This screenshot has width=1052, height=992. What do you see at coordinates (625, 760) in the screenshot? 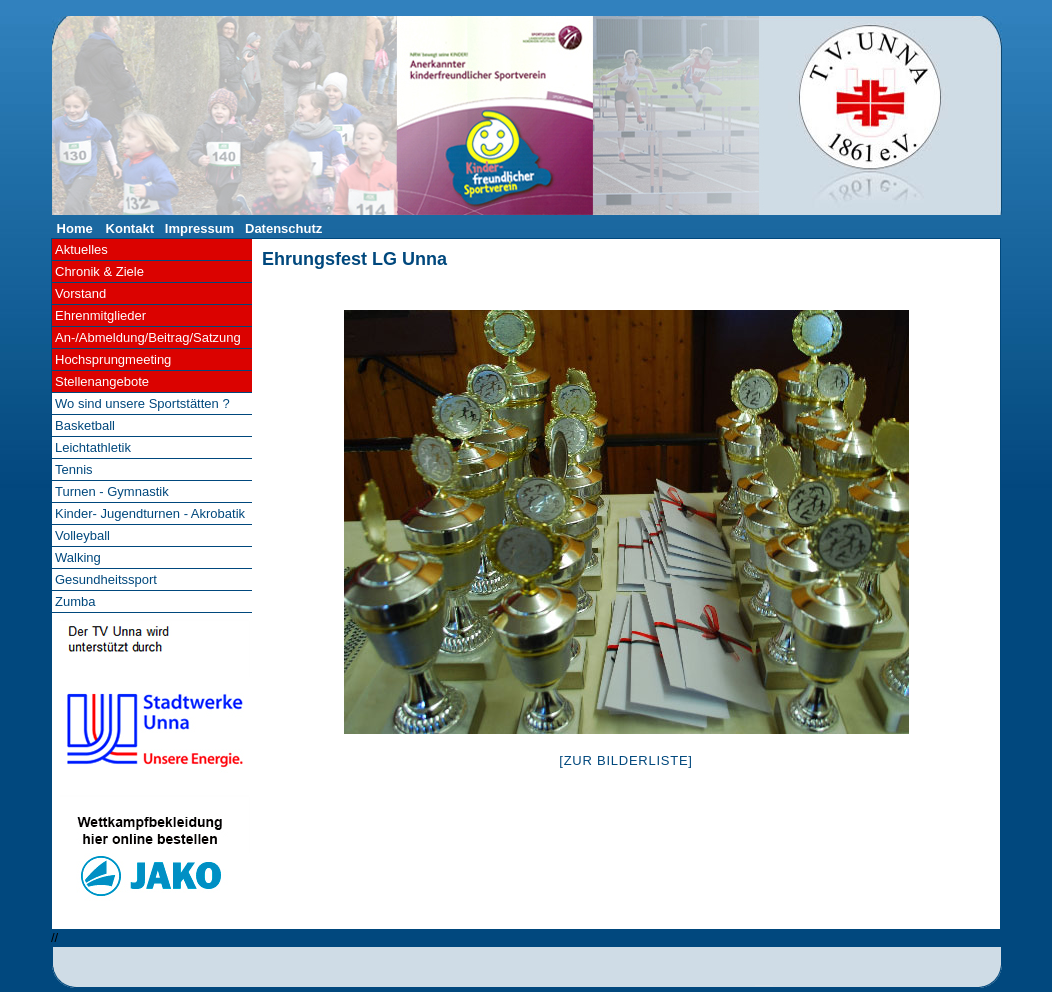
I see `[Zur Bilderliste]` at bounding box center [625, 760].